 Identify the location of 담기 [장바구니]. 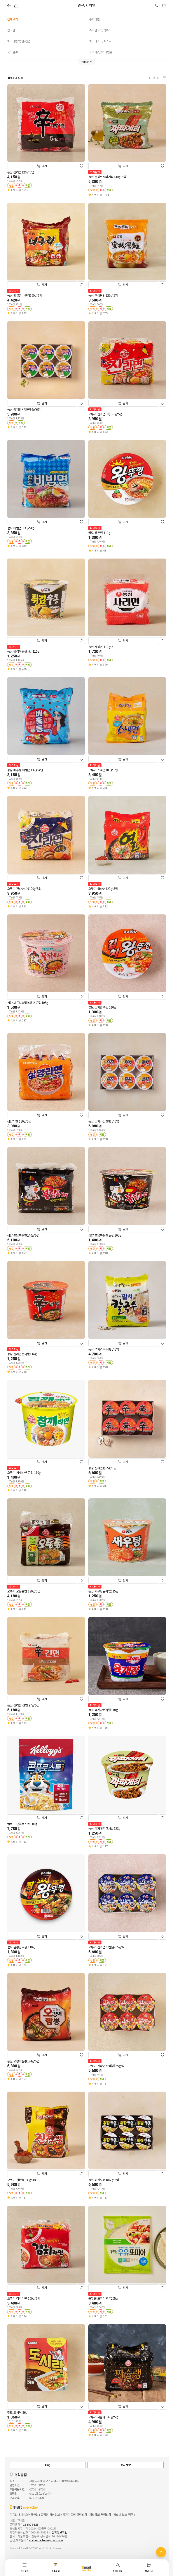
(42, 166).